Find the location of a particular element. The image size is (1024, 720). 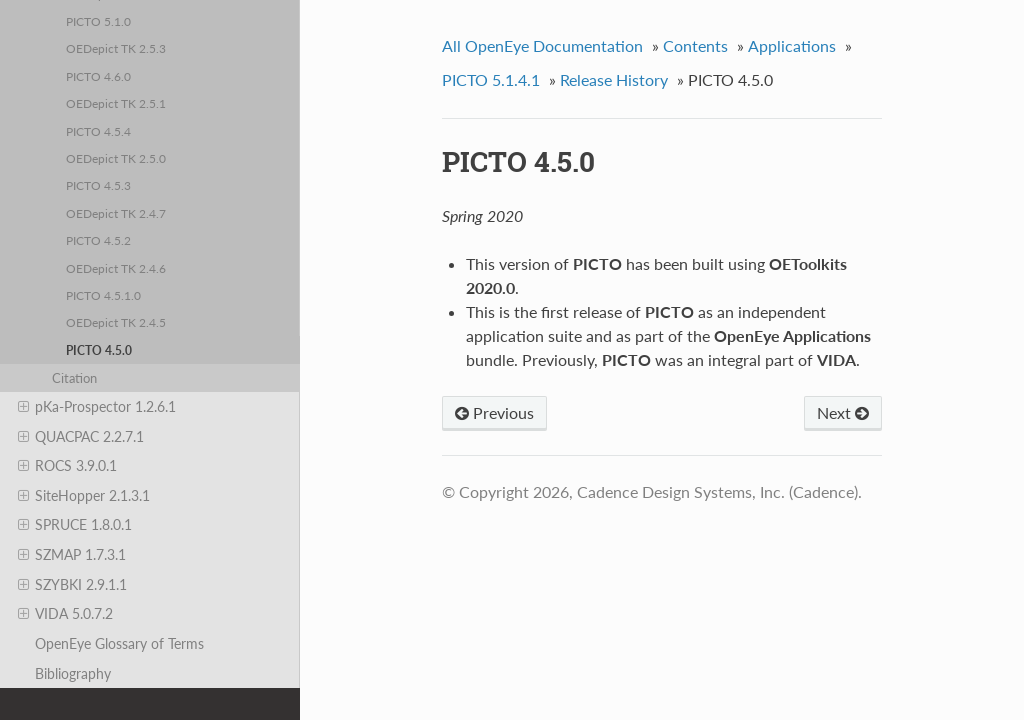

PICTO 5.1.0 is located at coordinates (98, 21).